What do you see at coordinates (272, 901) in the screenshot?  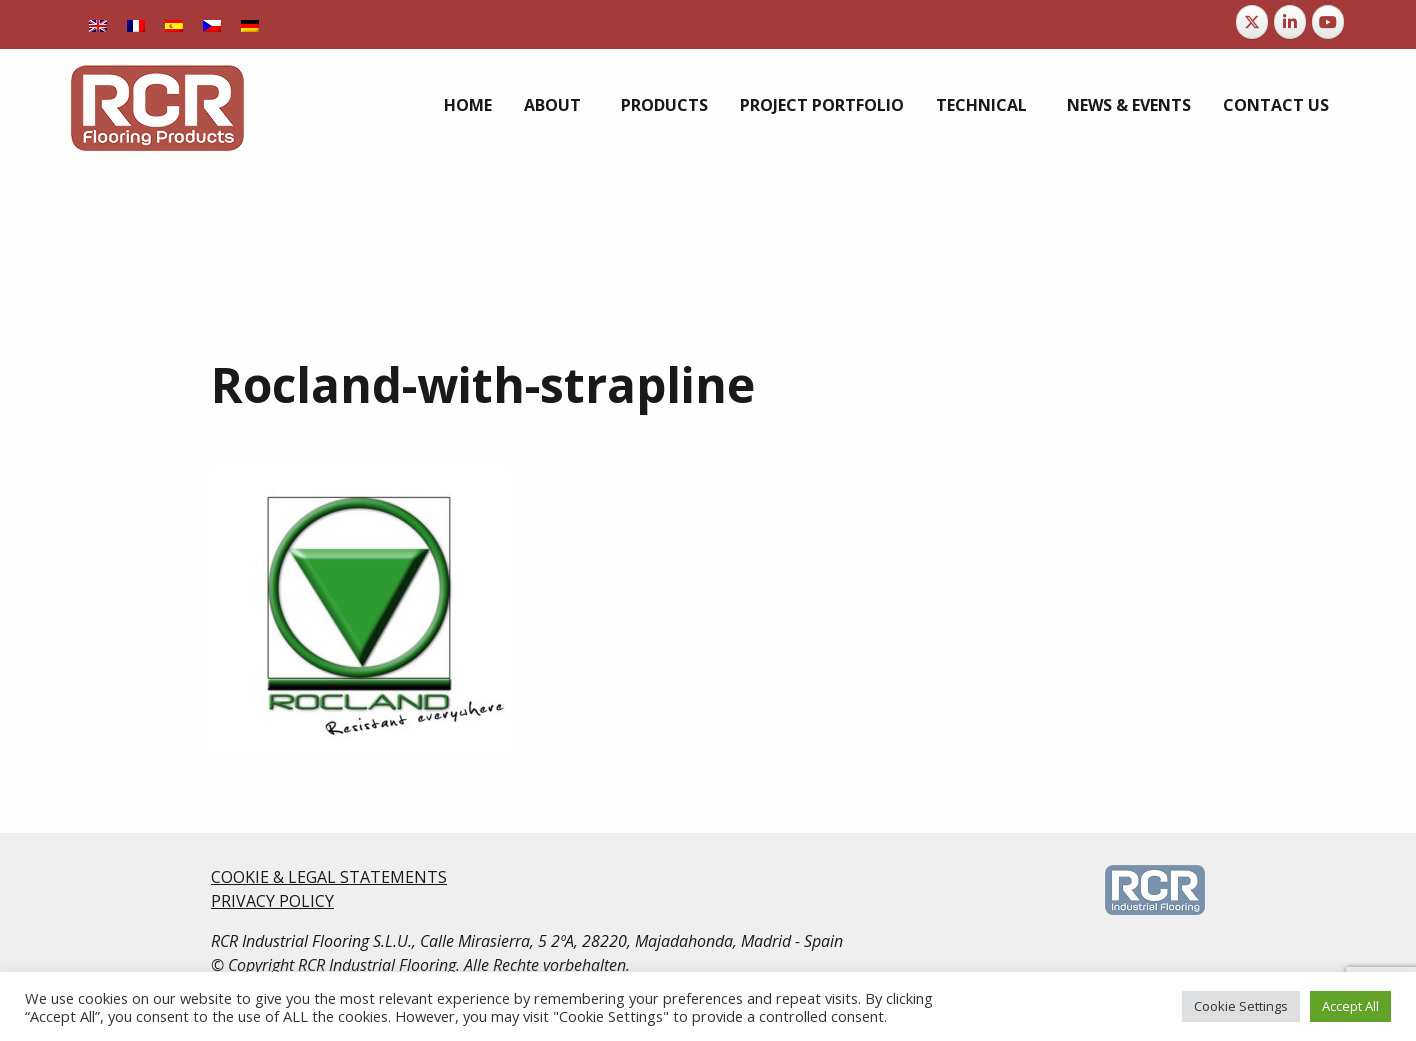 I see `PRIVACY POLICY` at bounding box center [272, 901].